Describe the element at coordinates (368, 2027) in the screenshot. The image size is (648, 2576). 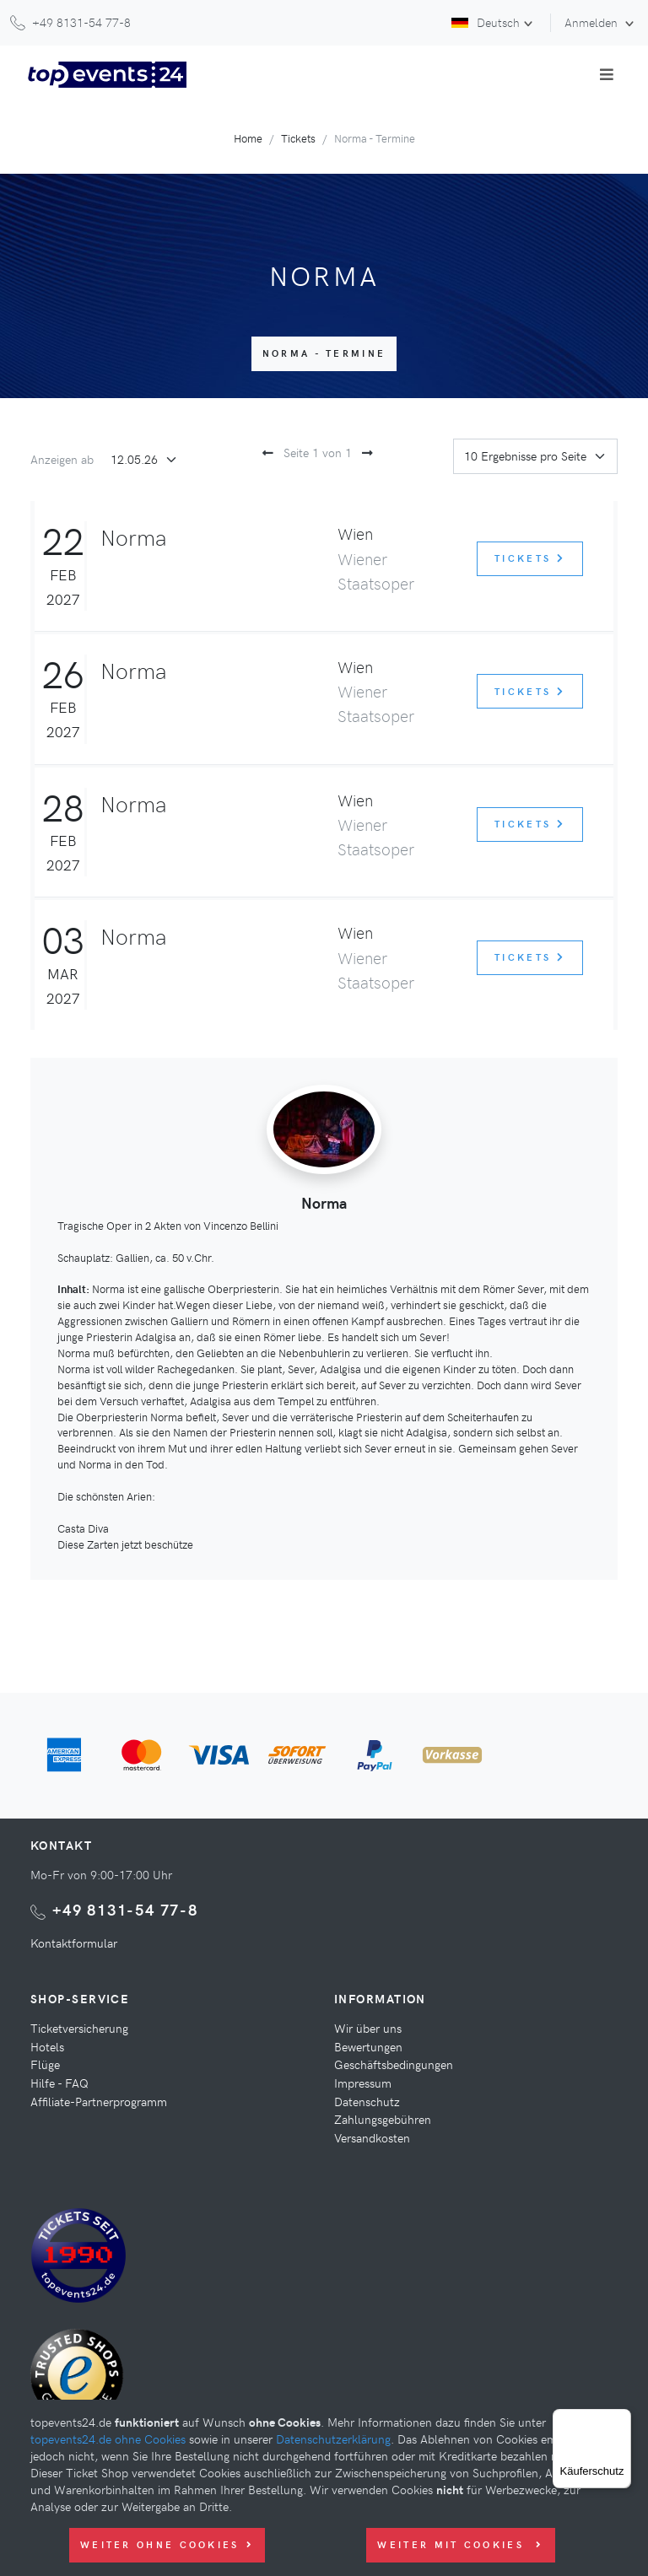
I see `Wir über uns` at that location.